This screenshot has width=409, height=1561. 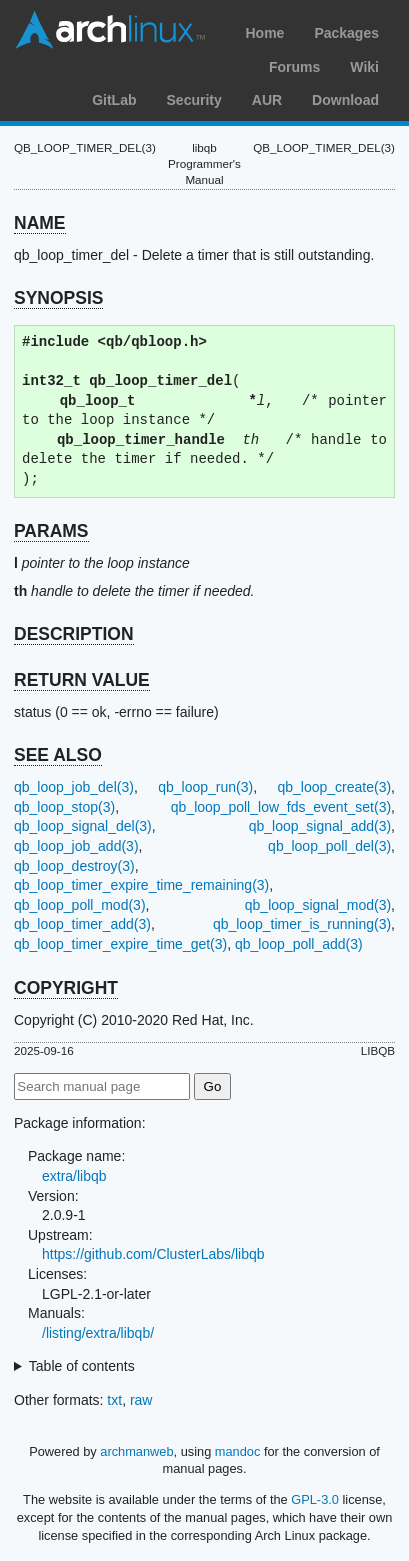 I want to click on qb_loop_poll_del(3), so click(x=329, y=846).